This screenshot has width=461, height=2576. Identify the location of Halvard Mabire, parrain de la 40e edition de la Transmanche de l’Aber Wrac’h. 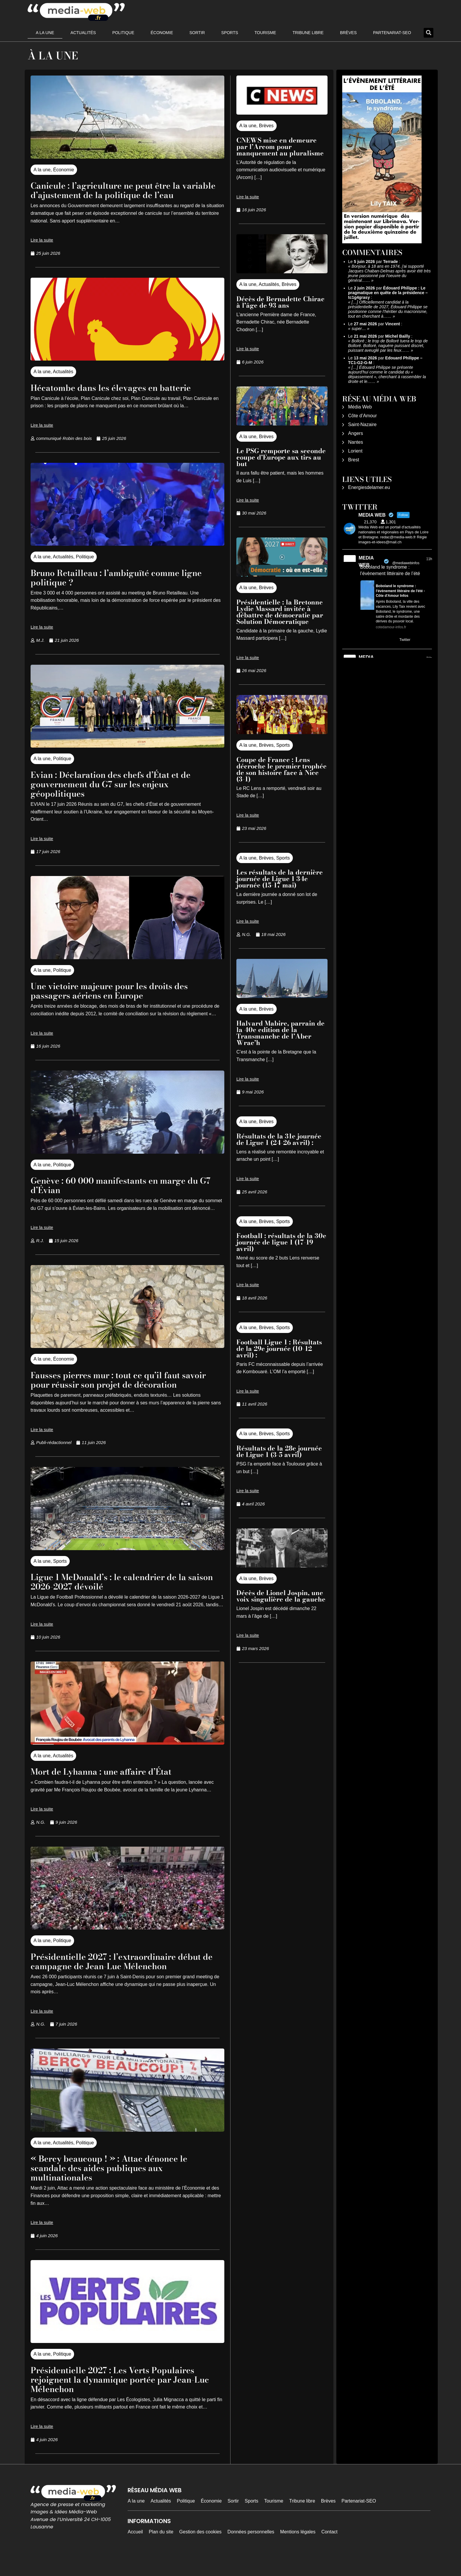
(280, 1033).